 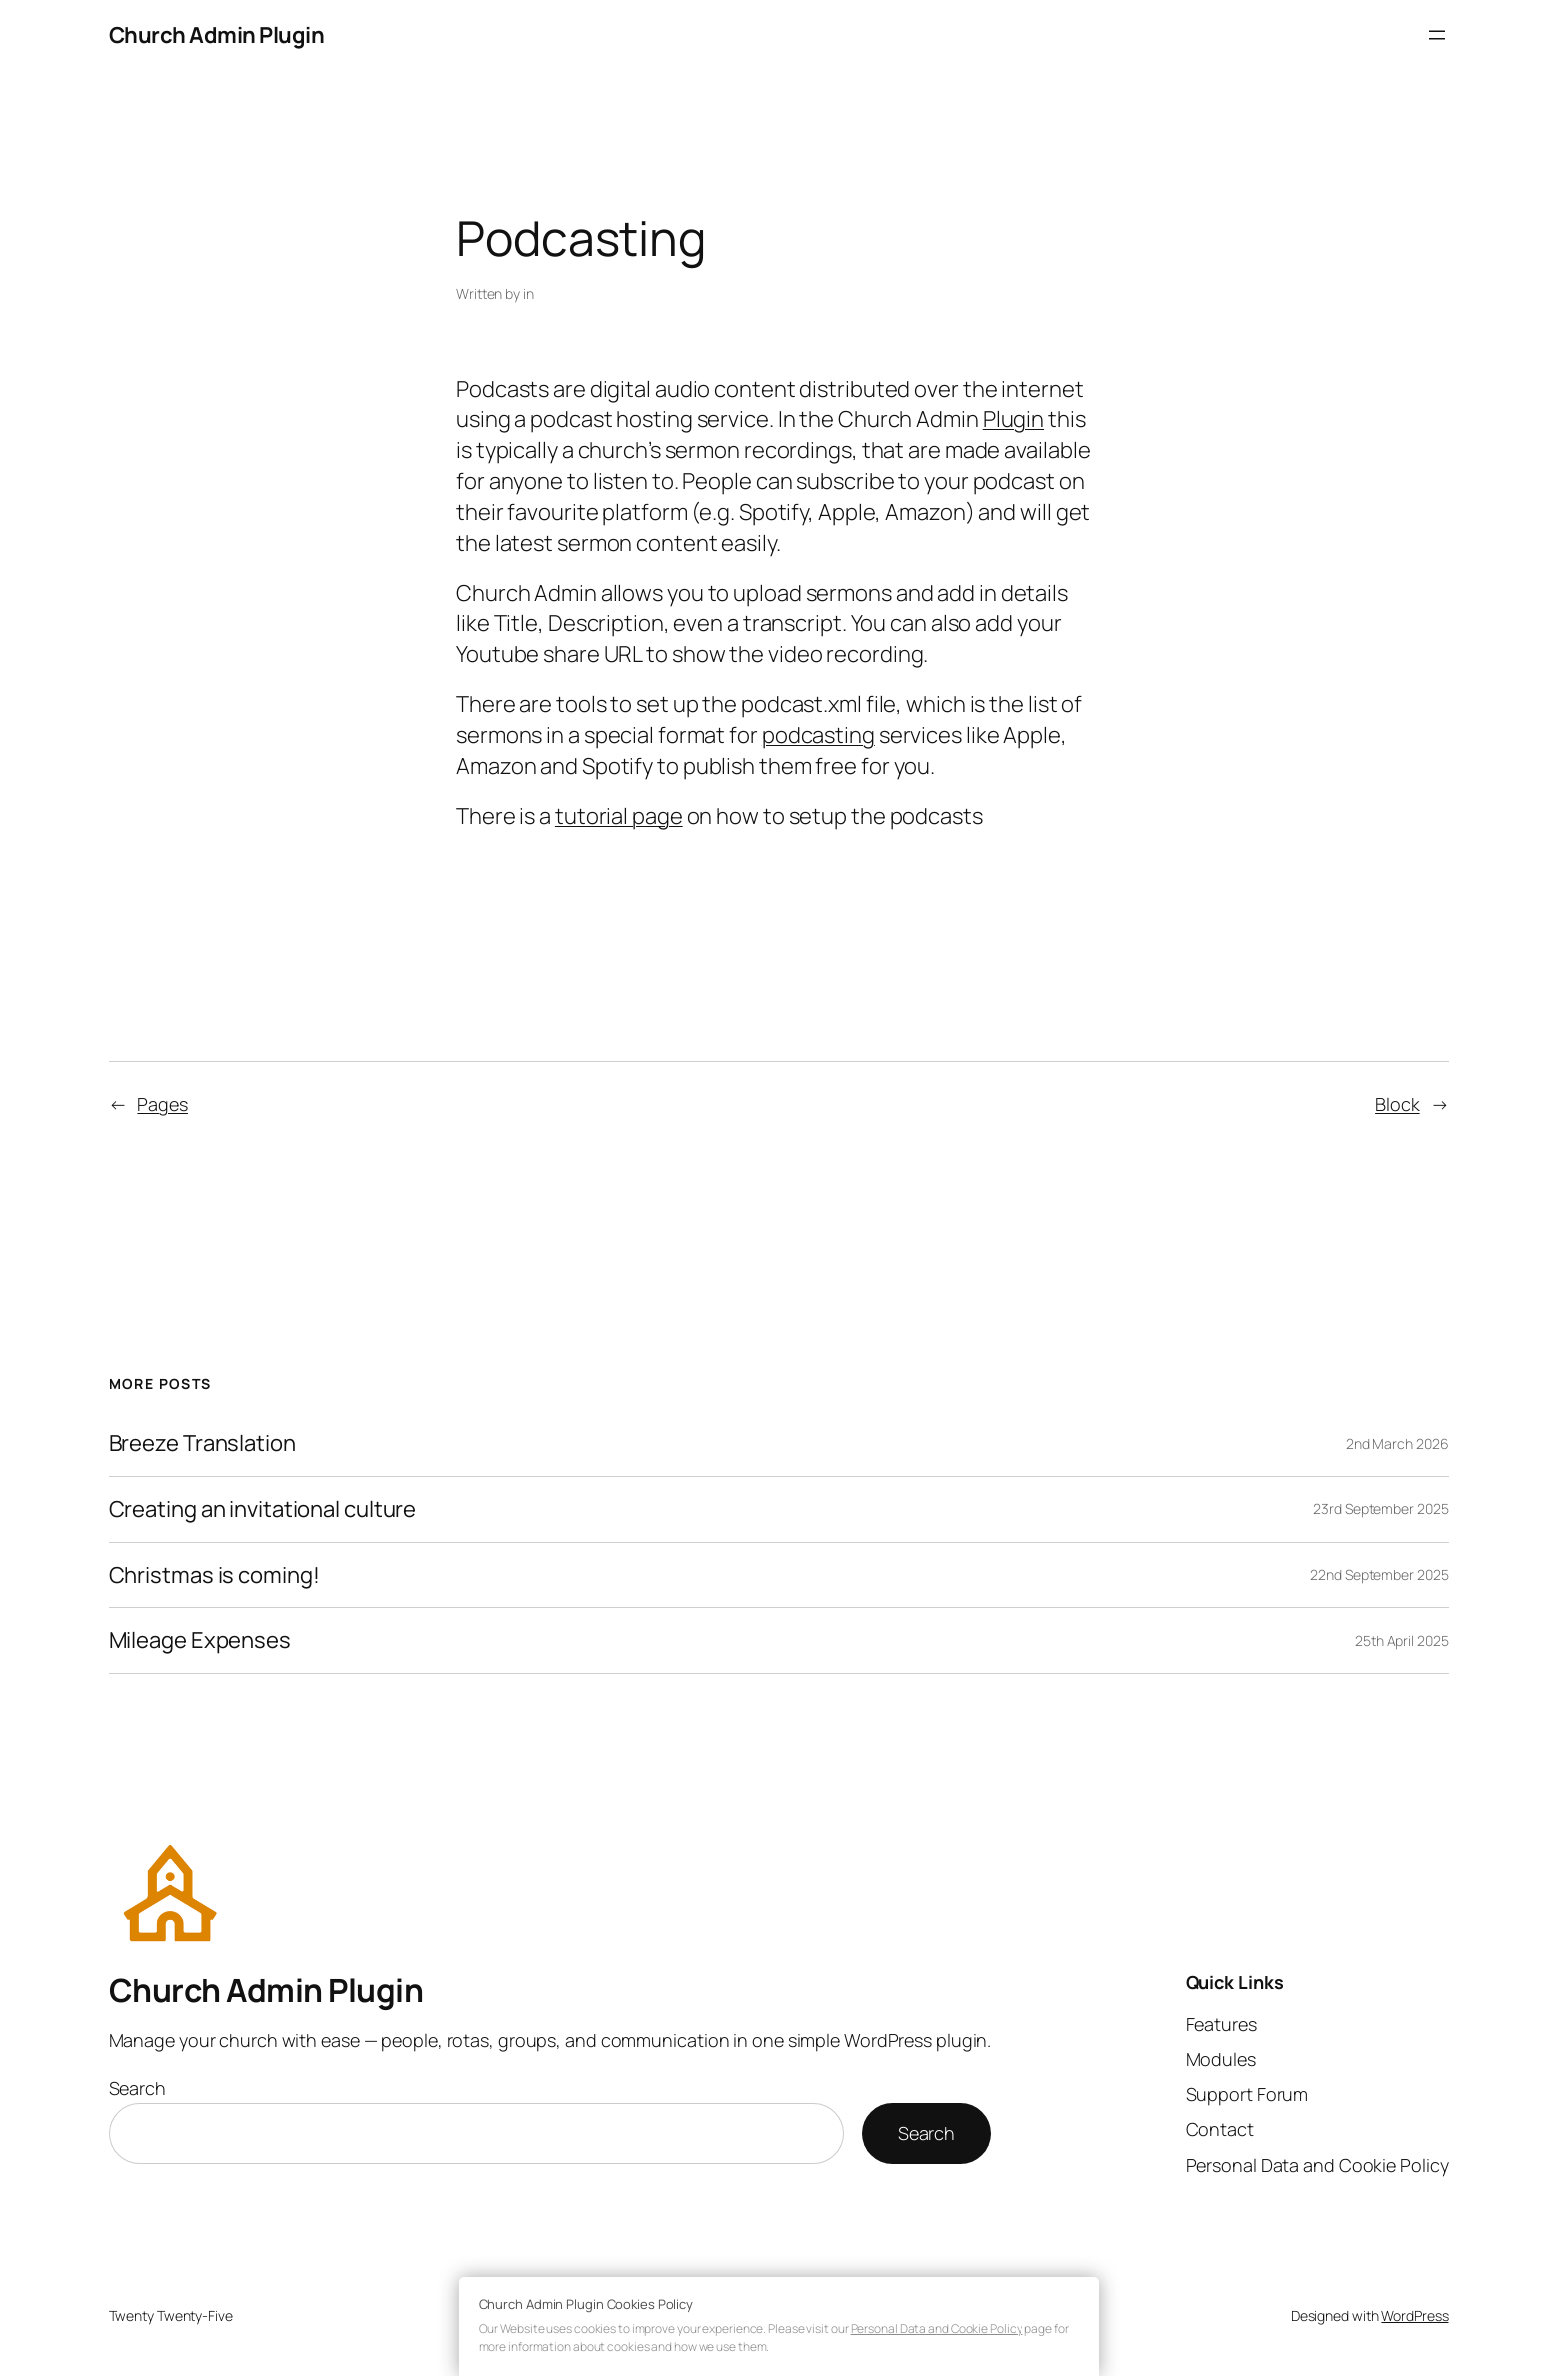 What do you see at coordinates (1397, 1104) in the screenshot?
I see `Block` at bounding box center [1397, 1104].